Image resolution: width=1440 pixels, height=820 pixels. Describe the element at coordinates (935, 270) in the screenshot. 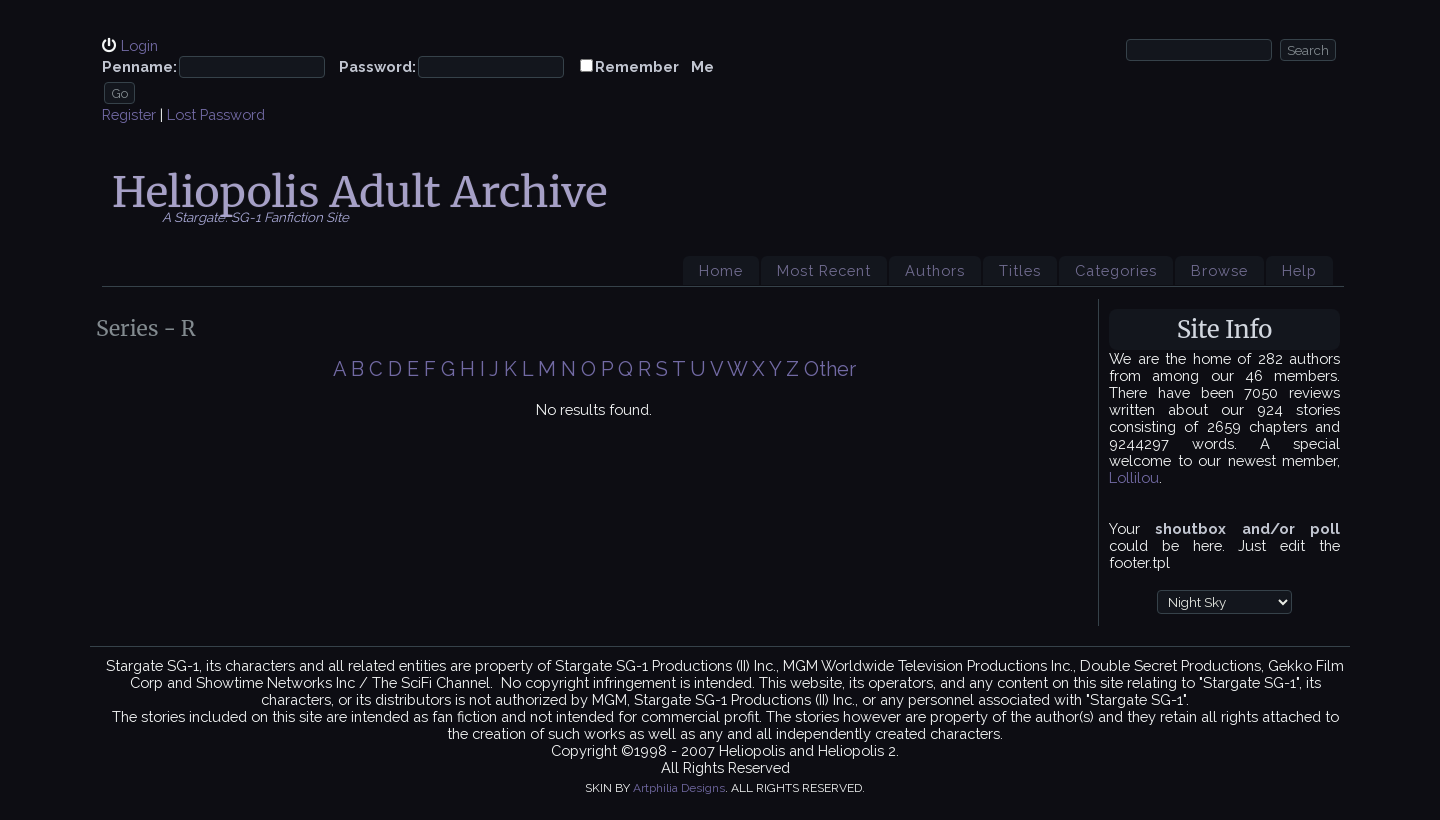

I see `Authors` at that location.